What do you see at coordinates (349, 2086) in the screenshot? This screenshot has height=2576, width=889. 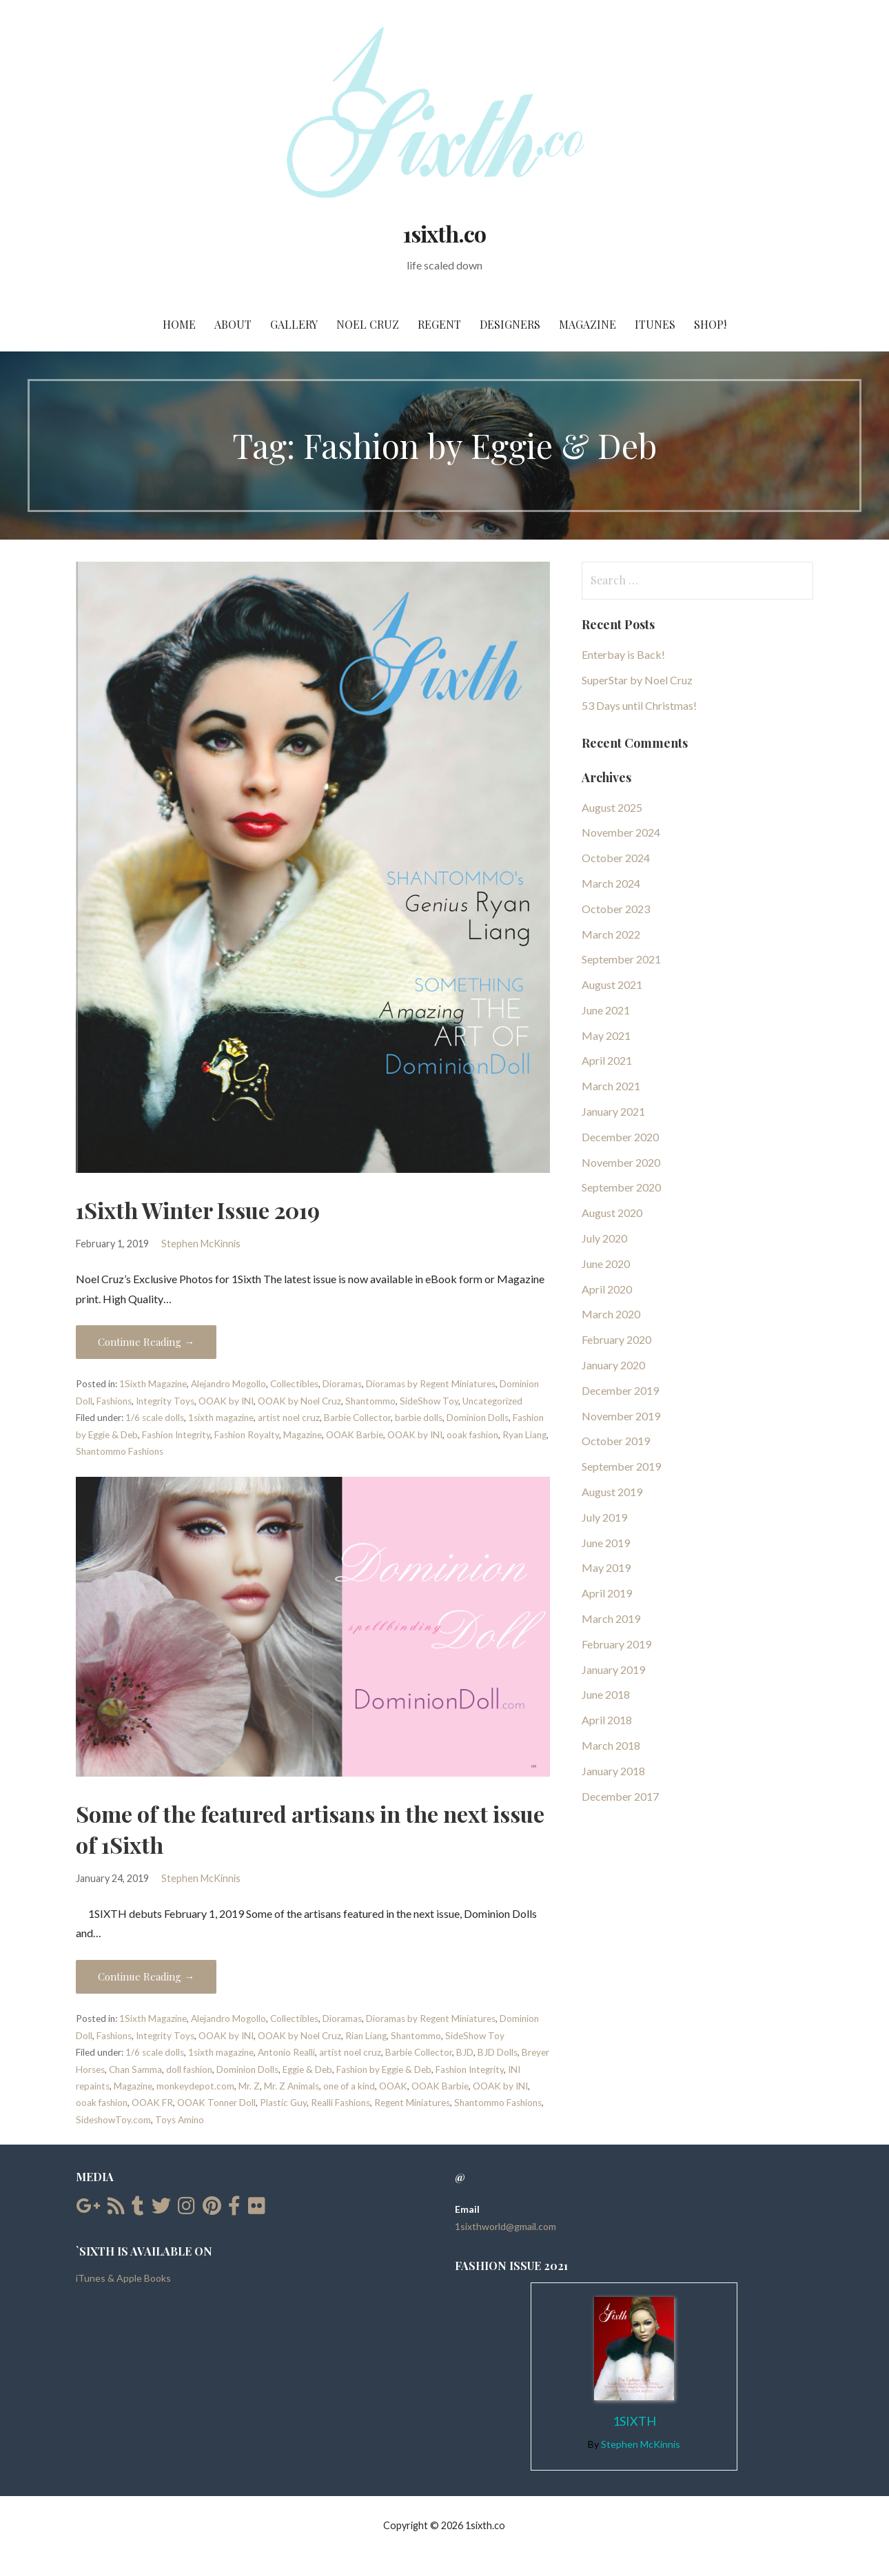 I see `one of a kind` at bounding box center [349, 2086].